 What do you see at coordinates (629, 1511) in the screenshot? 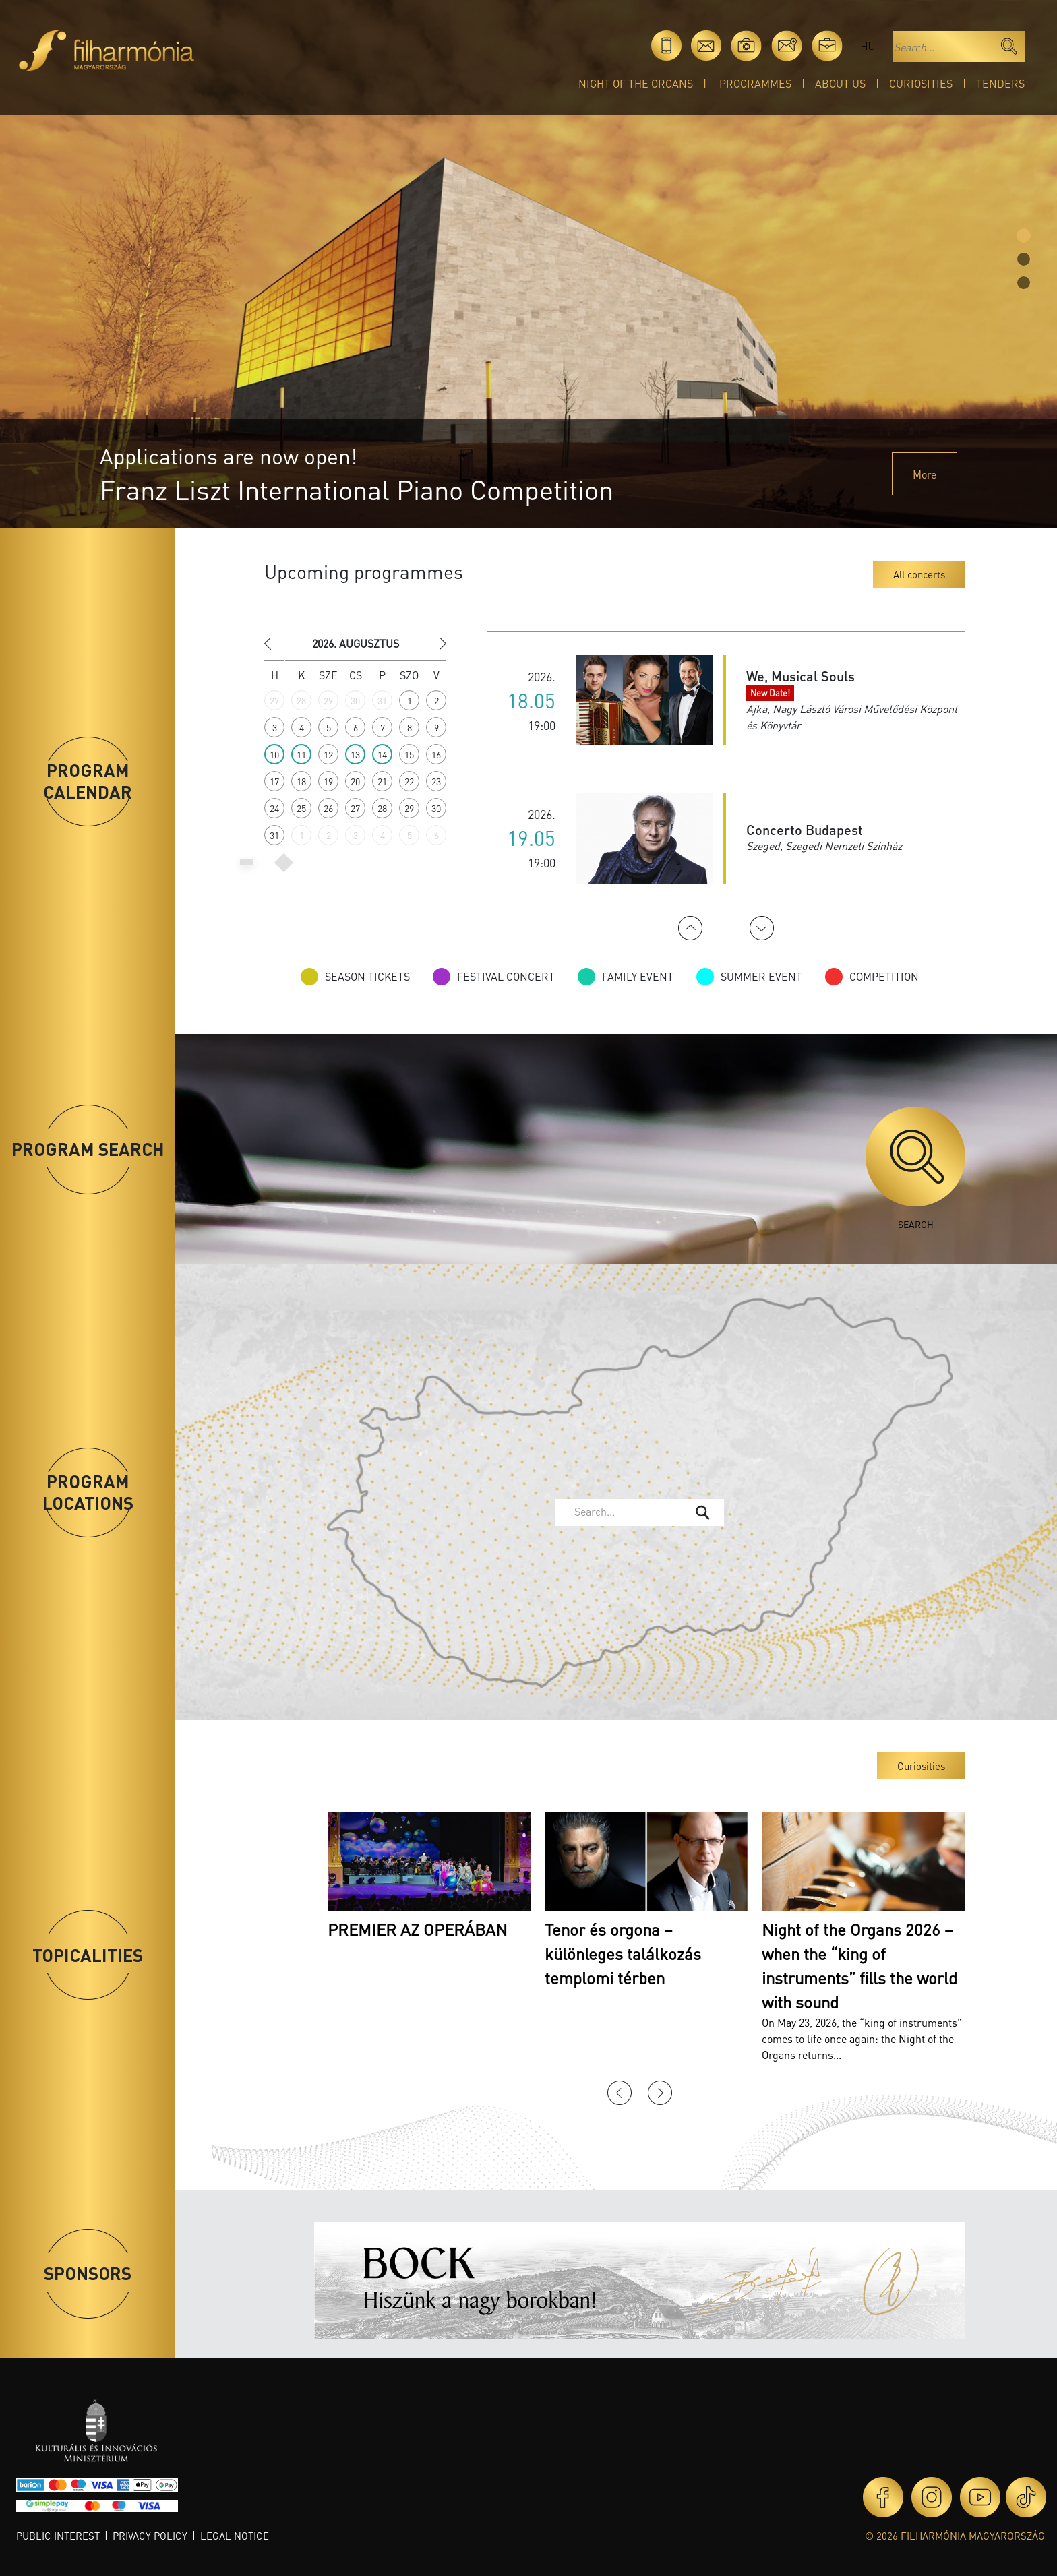
I see `[textbox]` at bounding box center [629, 1511].